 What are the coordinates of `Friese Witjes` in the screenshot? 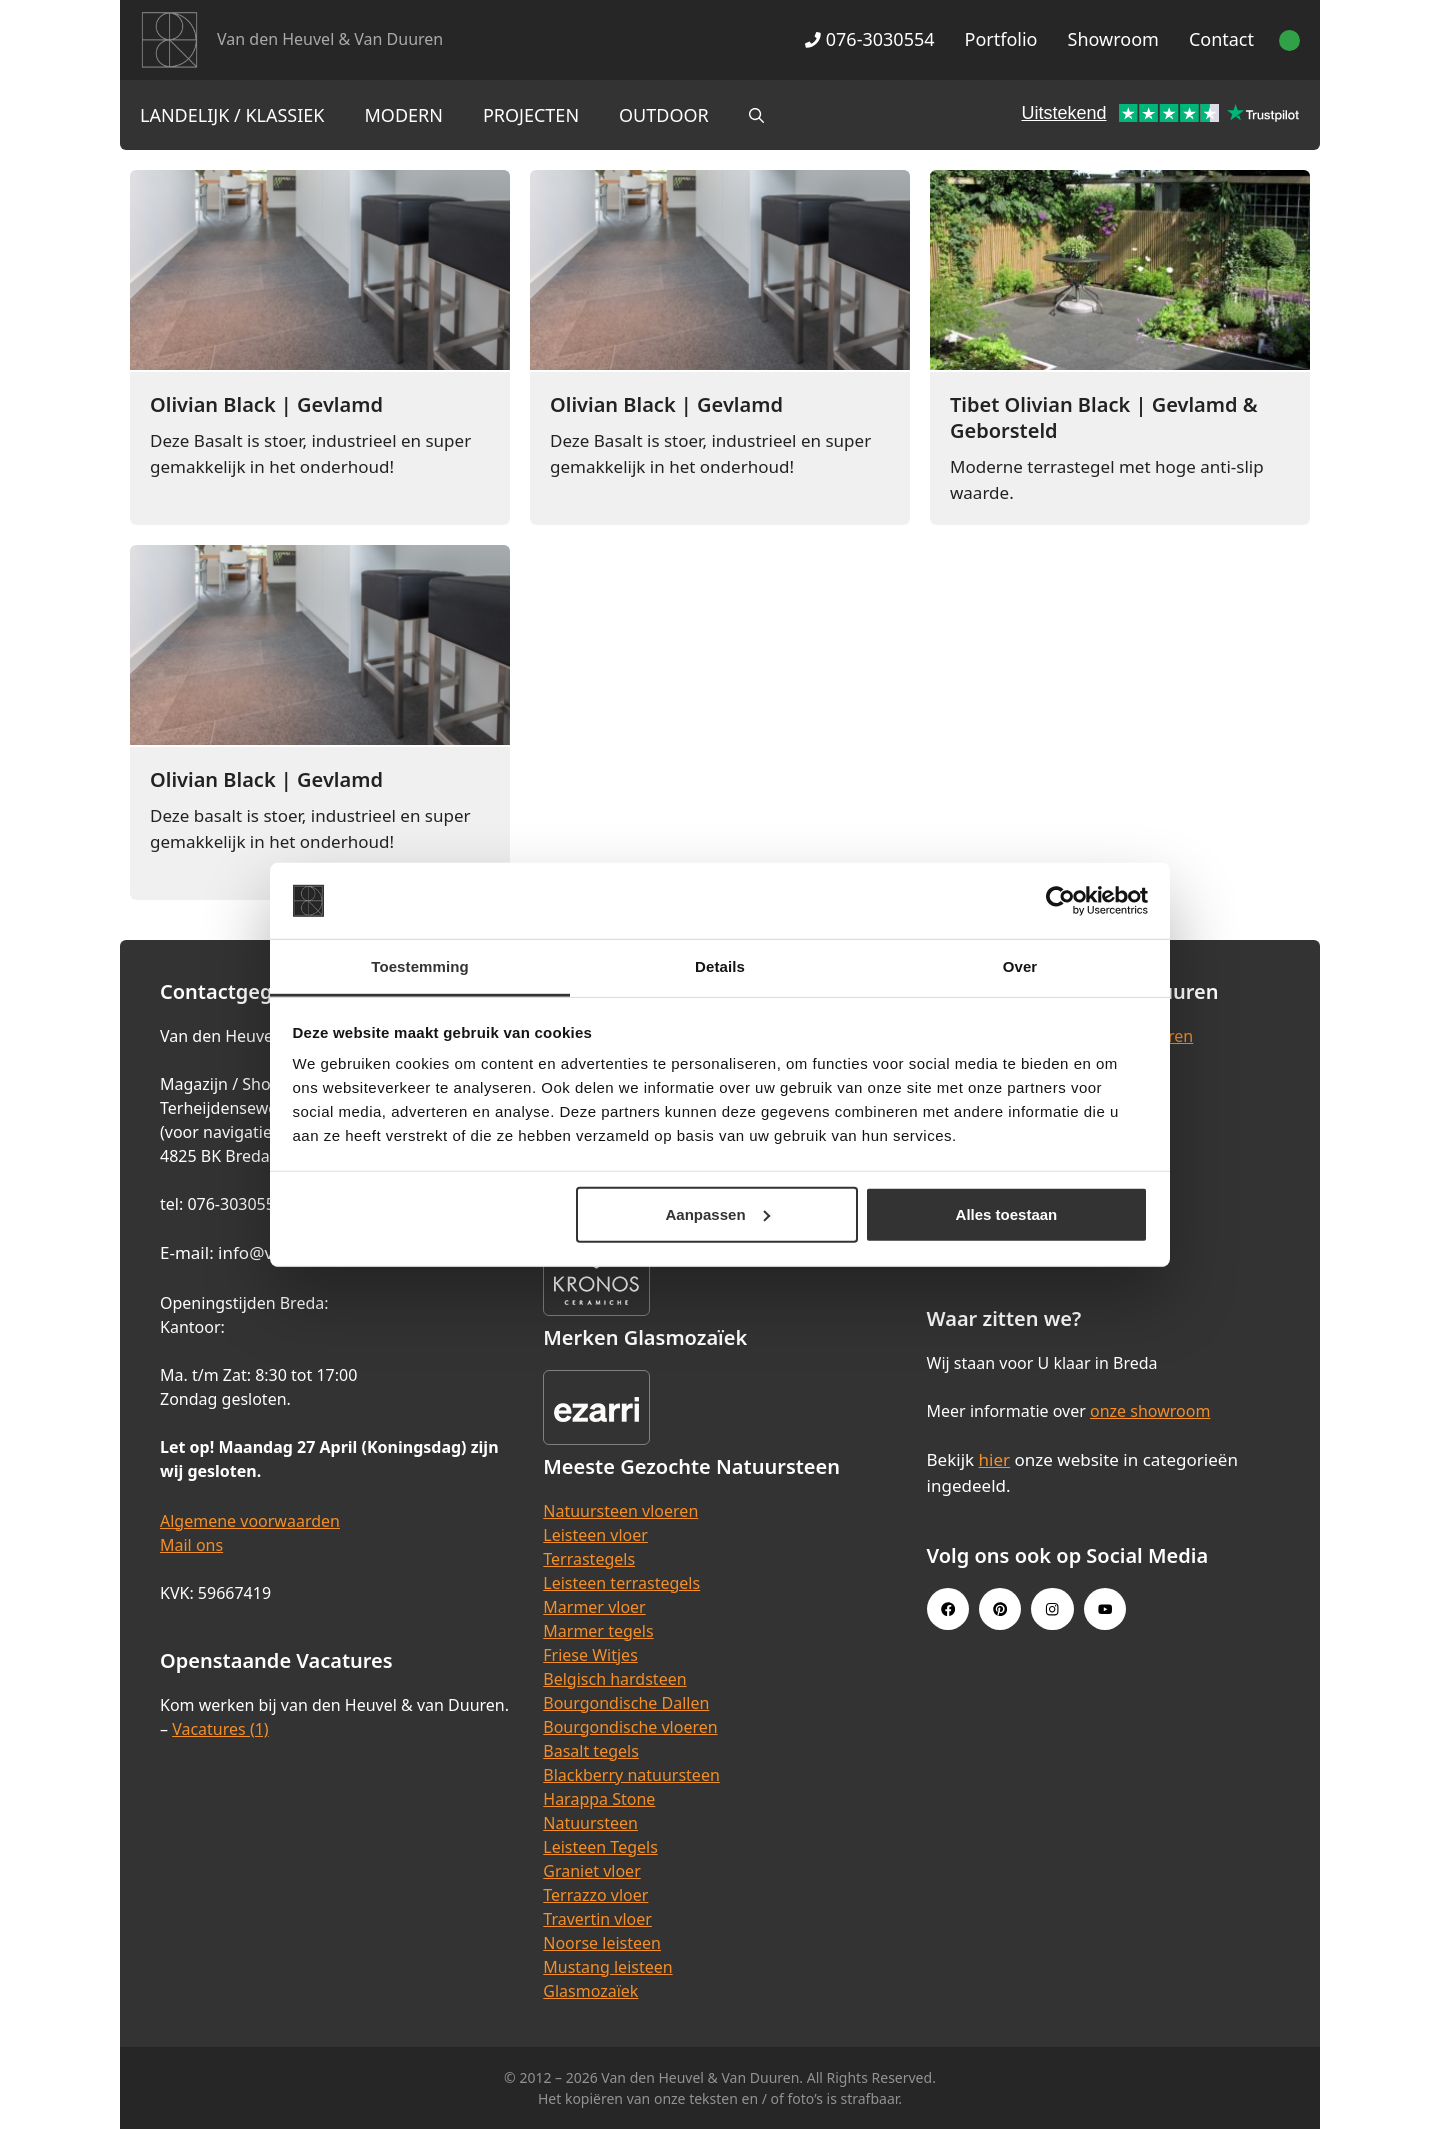 It's located at (590, 1655).